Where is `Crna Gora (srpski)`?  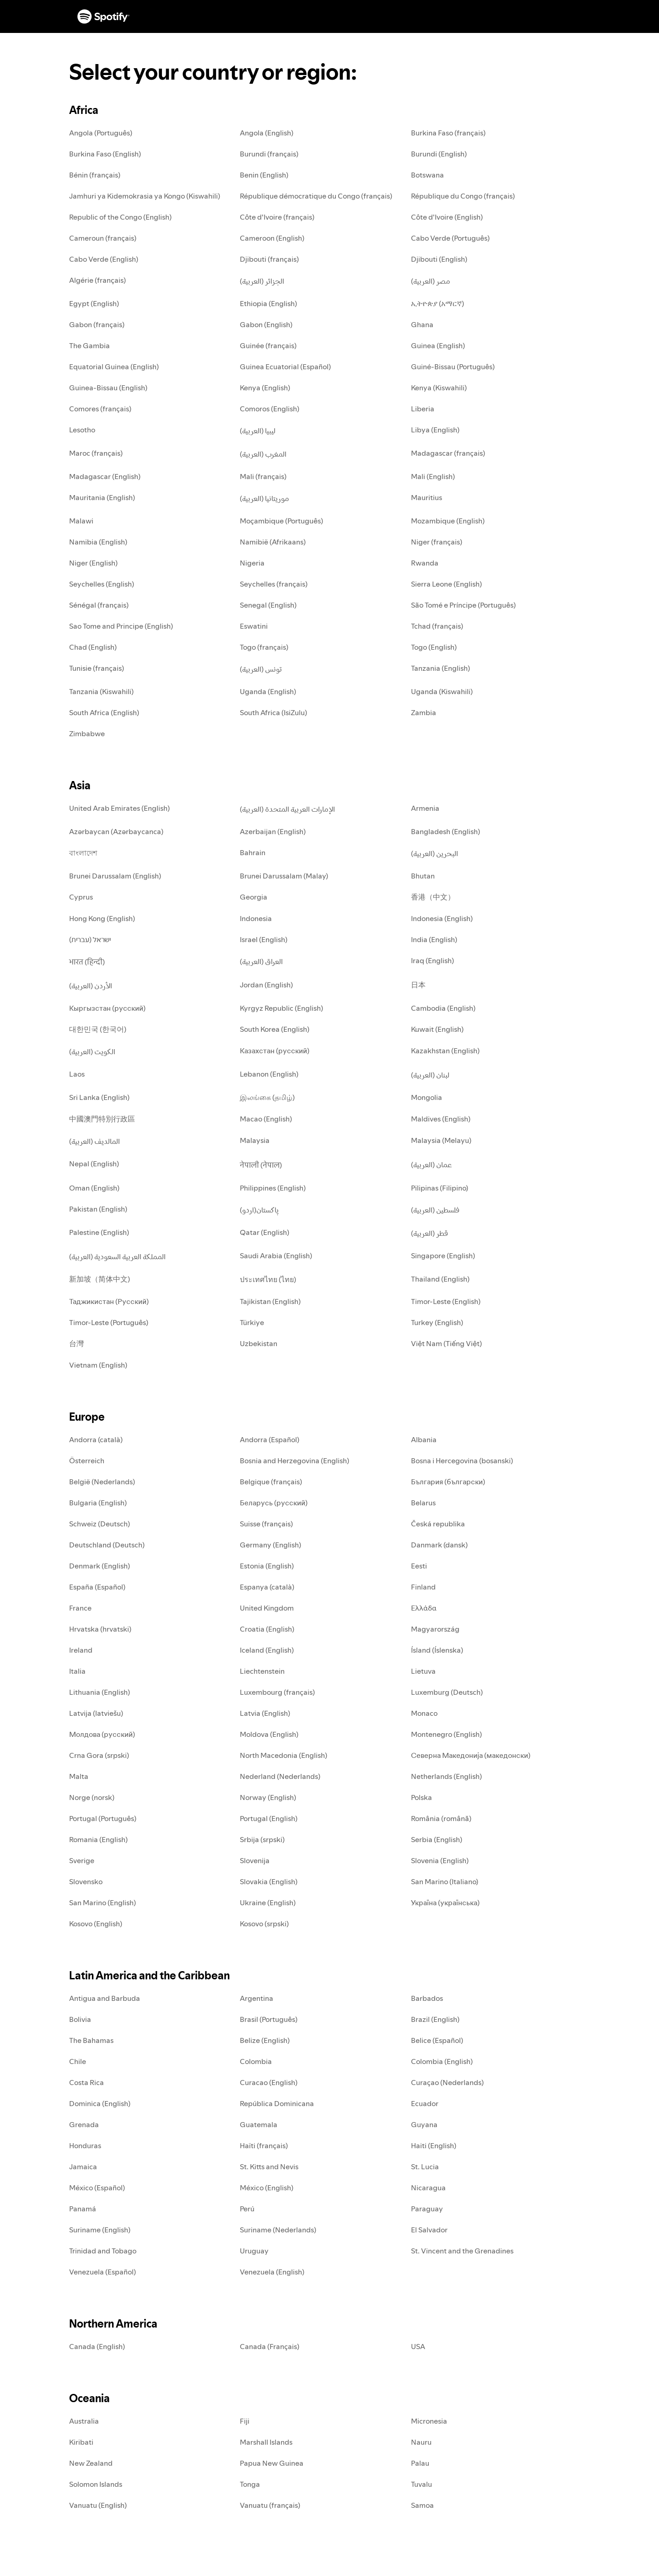 Crna Gora (srpski) is located at coordinates (99, 1755).